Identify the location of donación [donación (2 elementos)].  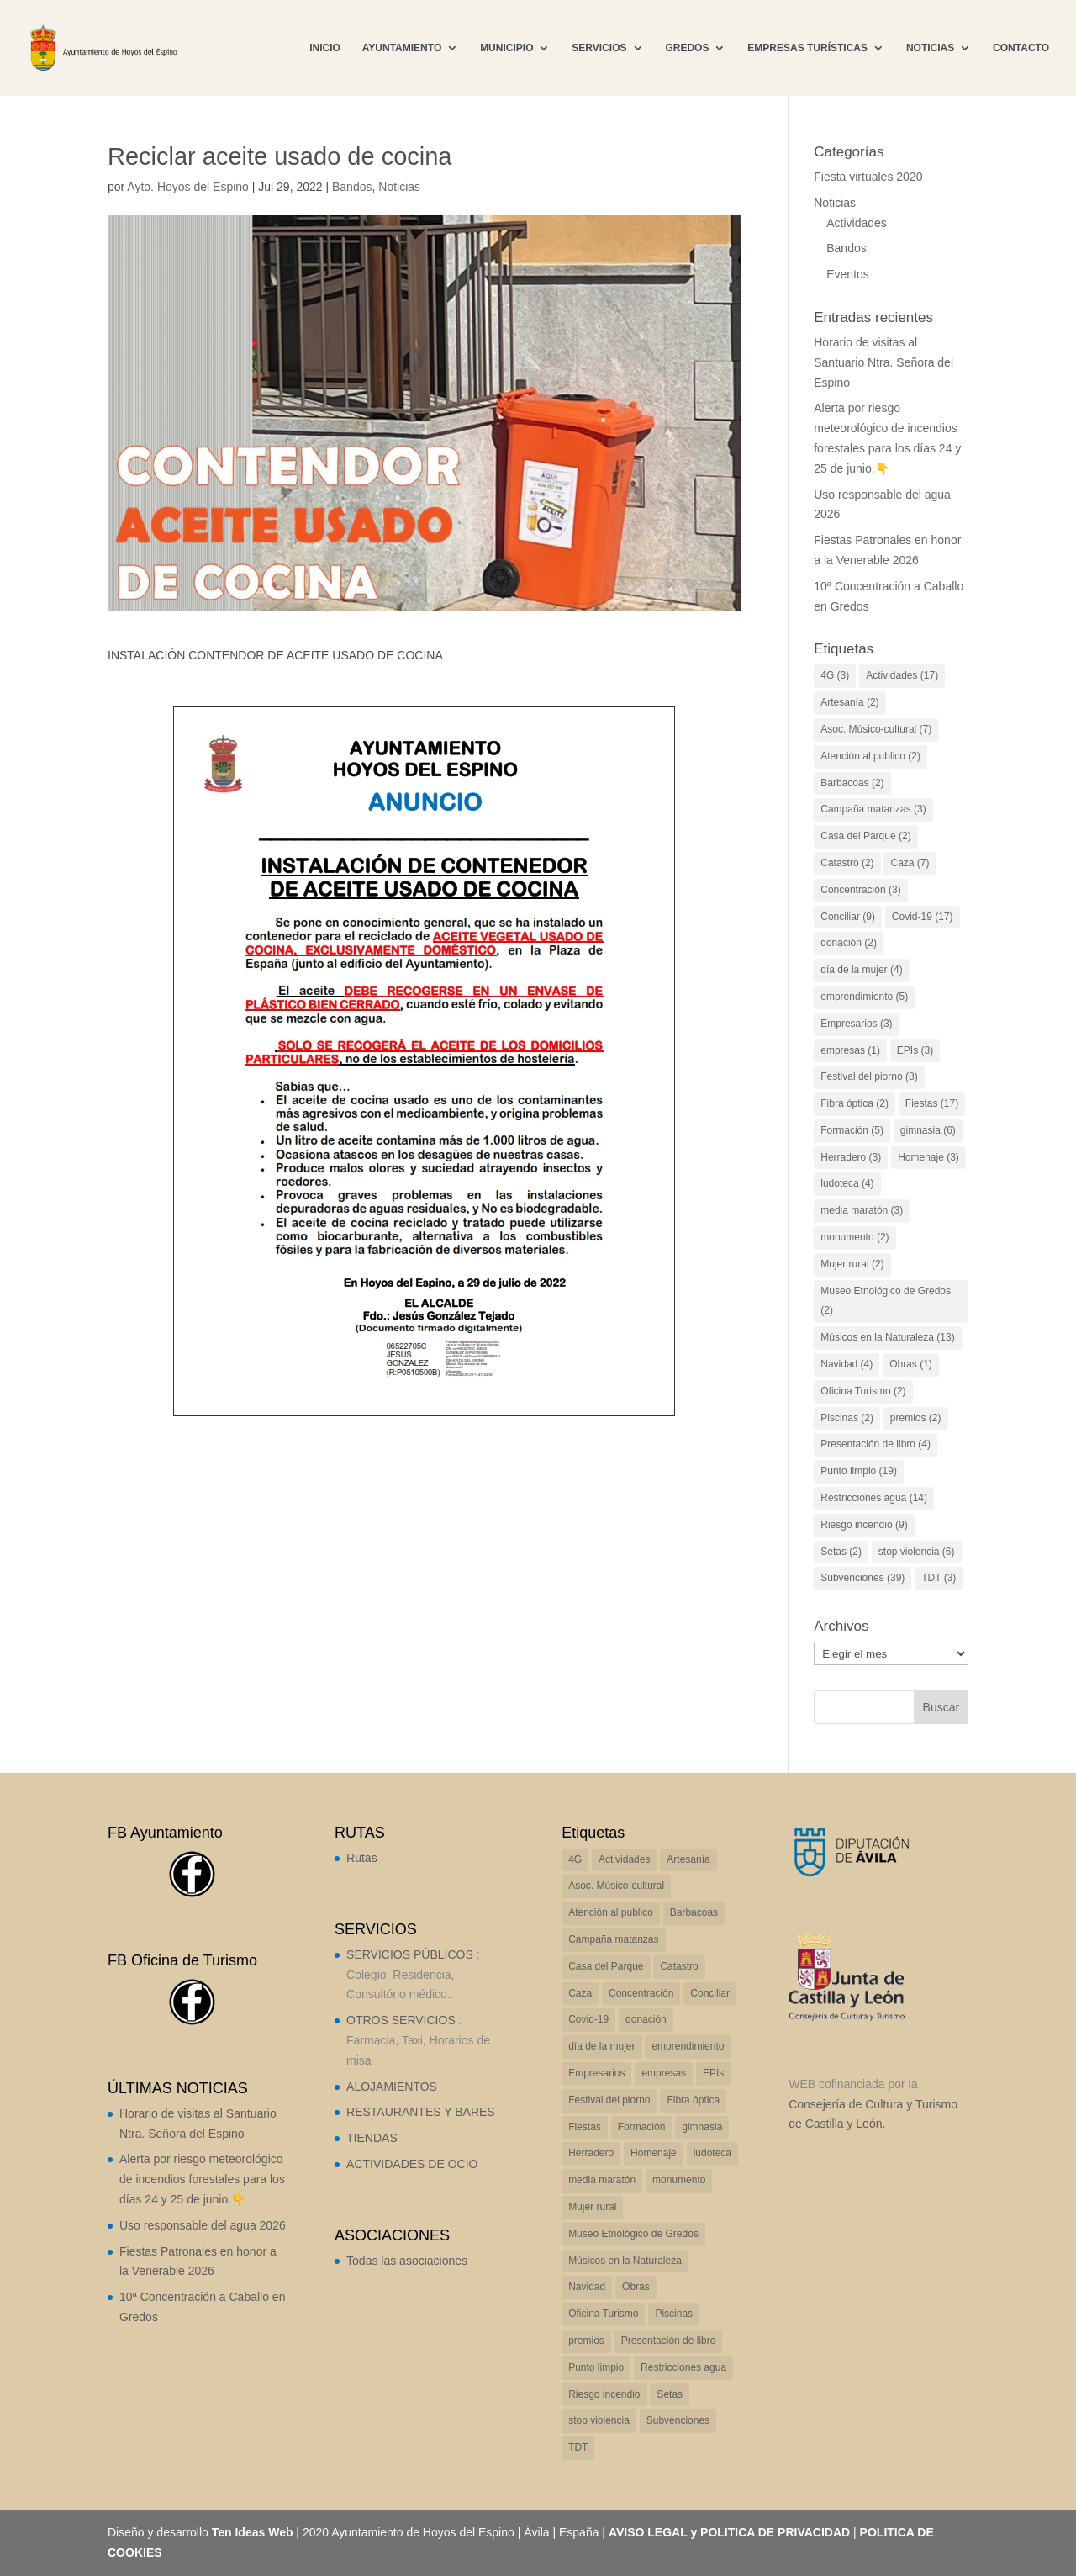
(848, 943).